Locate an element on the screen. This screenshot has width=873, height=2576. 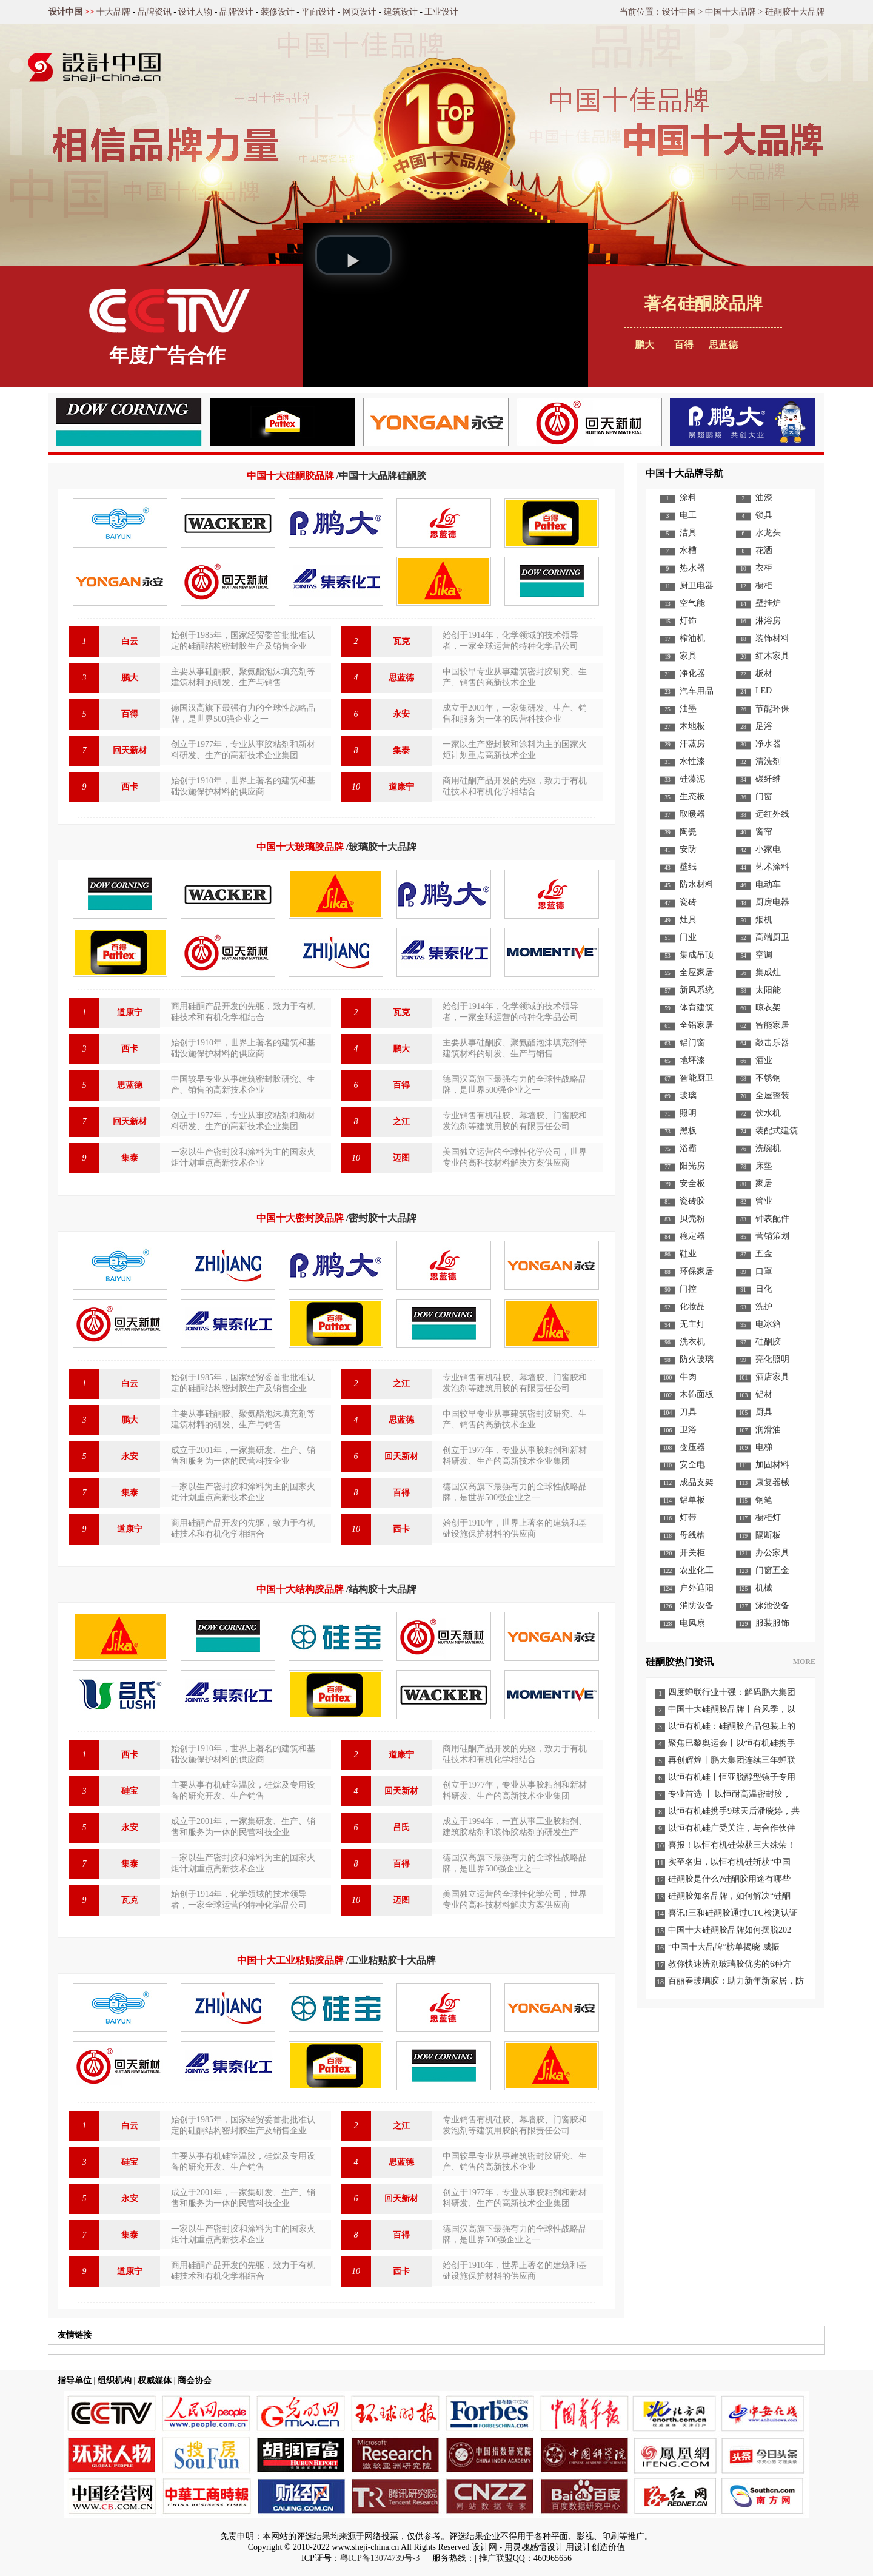
饮水机 is located at coordinates (768, 1113).